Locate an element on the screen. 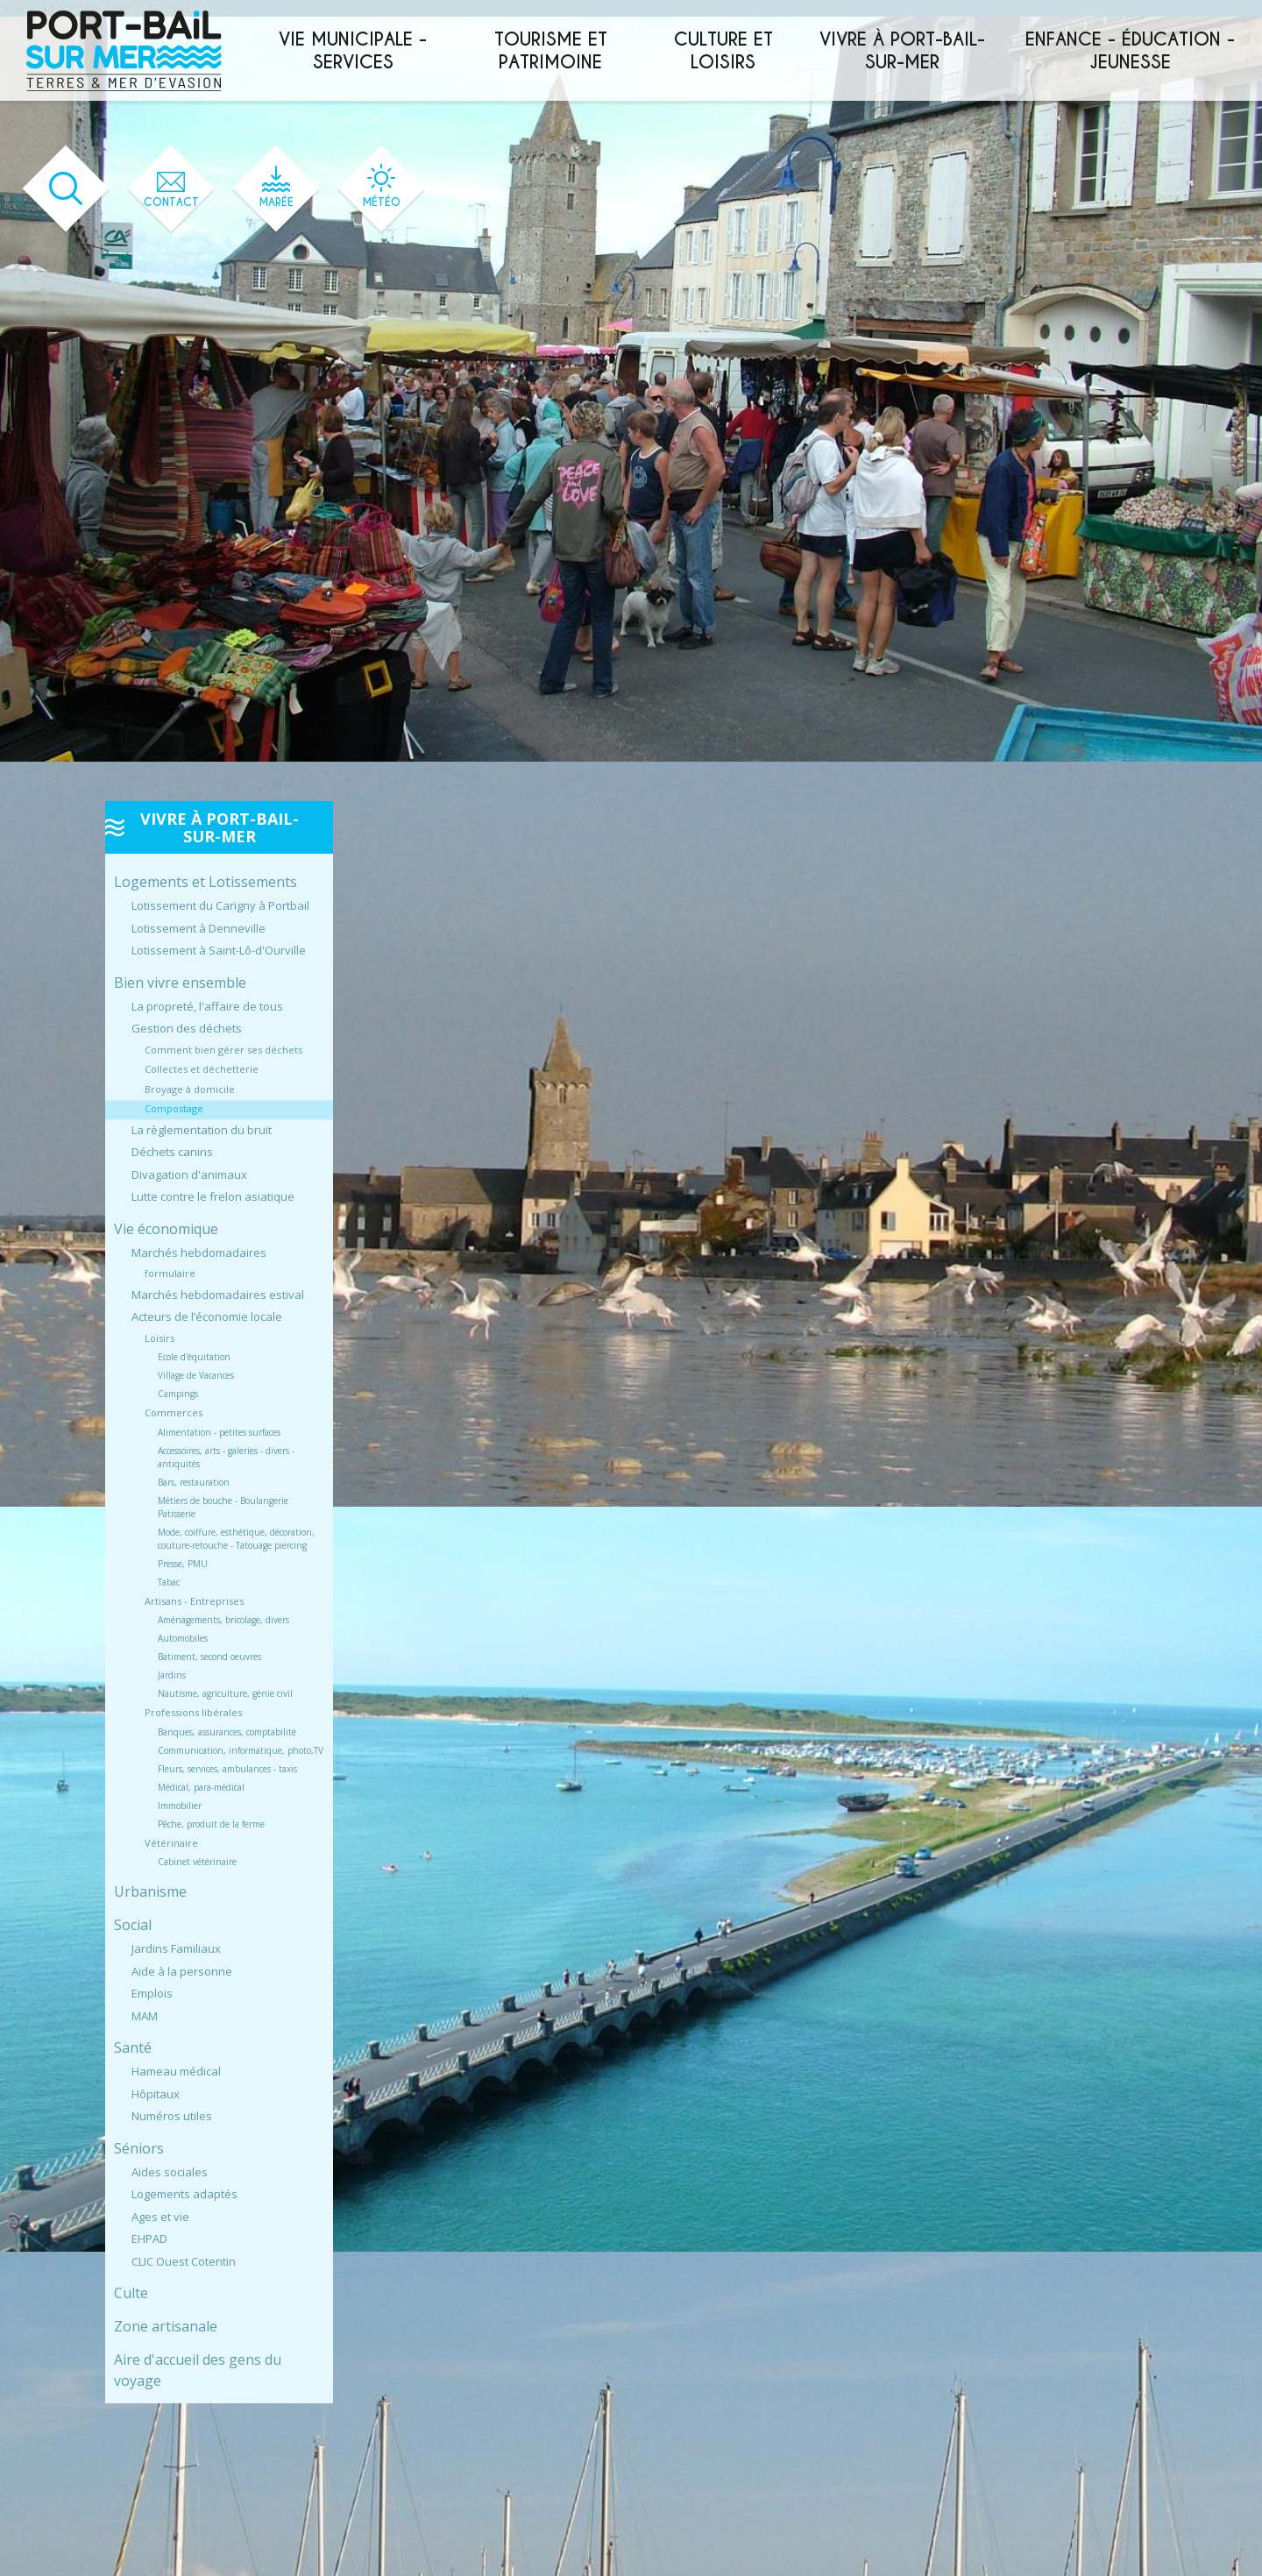 The width and height of the screenshot is (1262, 2576). Jardins is located at coordinates (172, 1675).